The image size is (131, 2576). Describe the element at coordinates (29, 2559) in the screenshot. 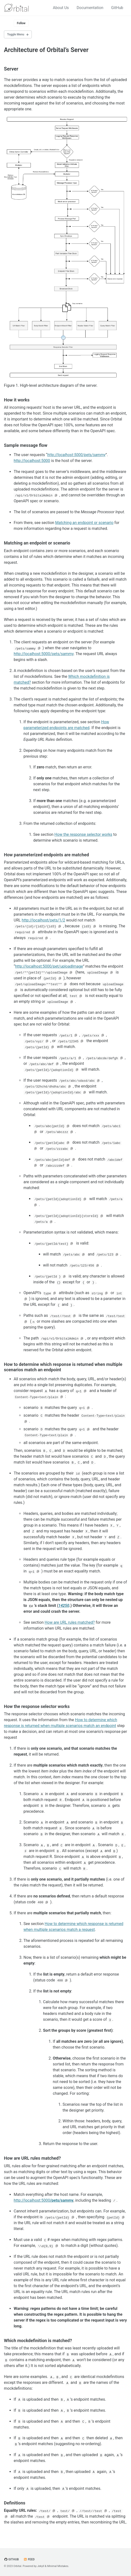

I see `Feed` at that location.